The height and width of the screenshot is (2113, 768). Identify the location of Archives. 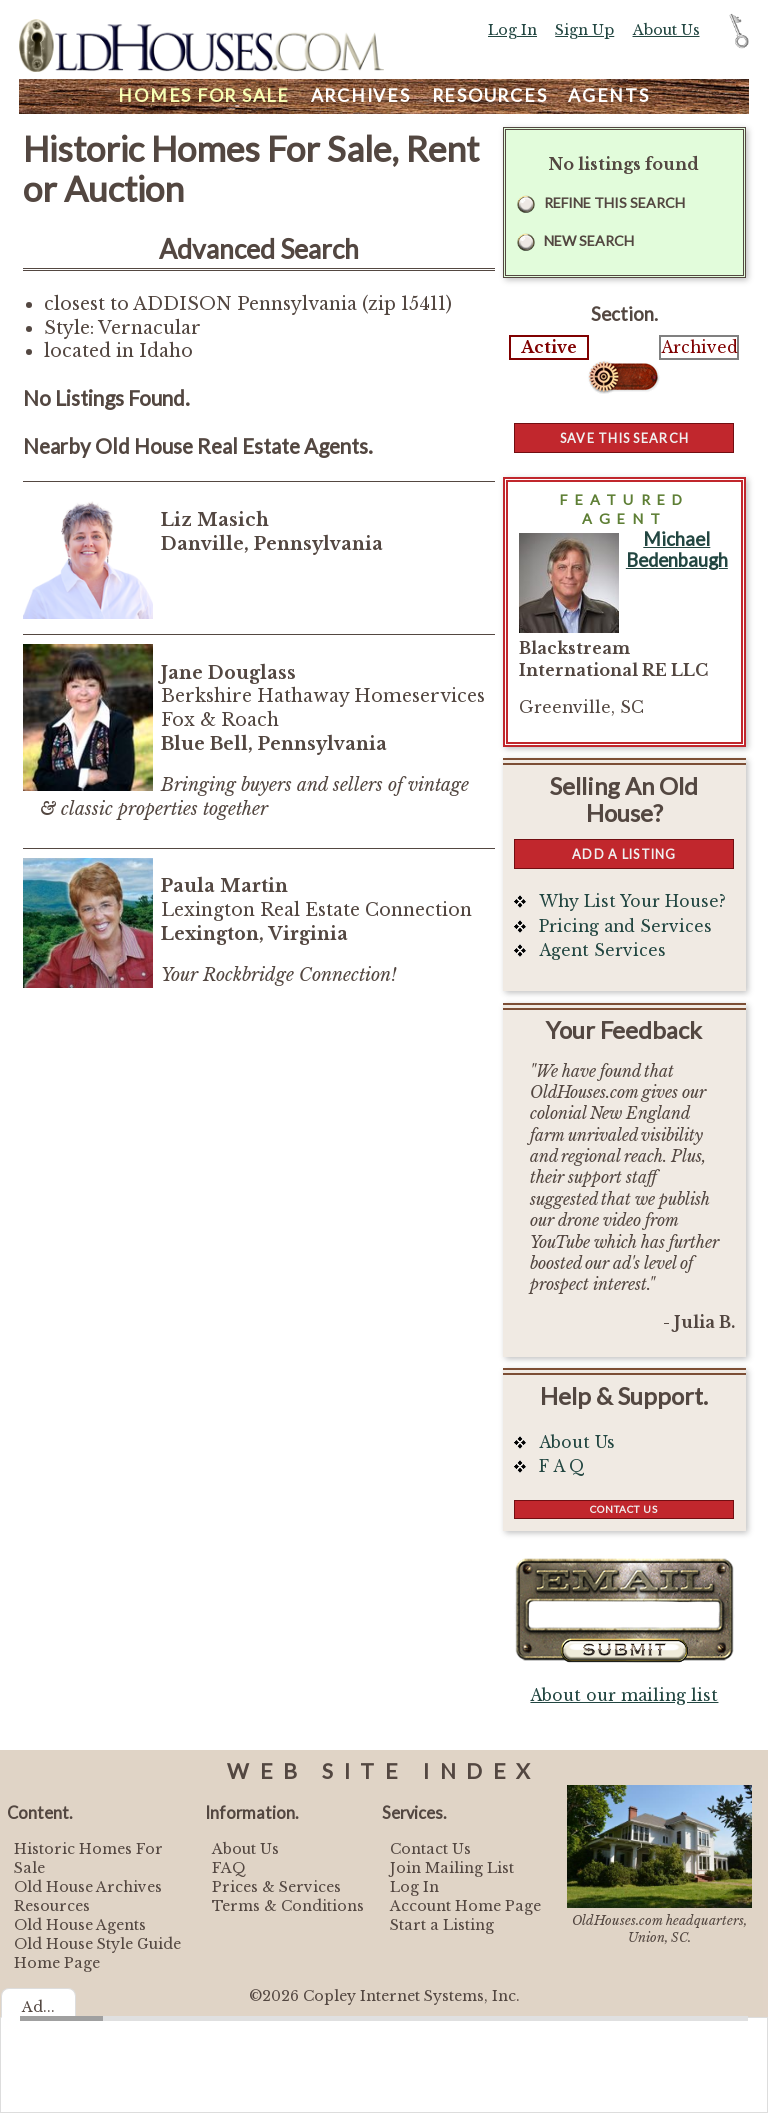
(361, 95).